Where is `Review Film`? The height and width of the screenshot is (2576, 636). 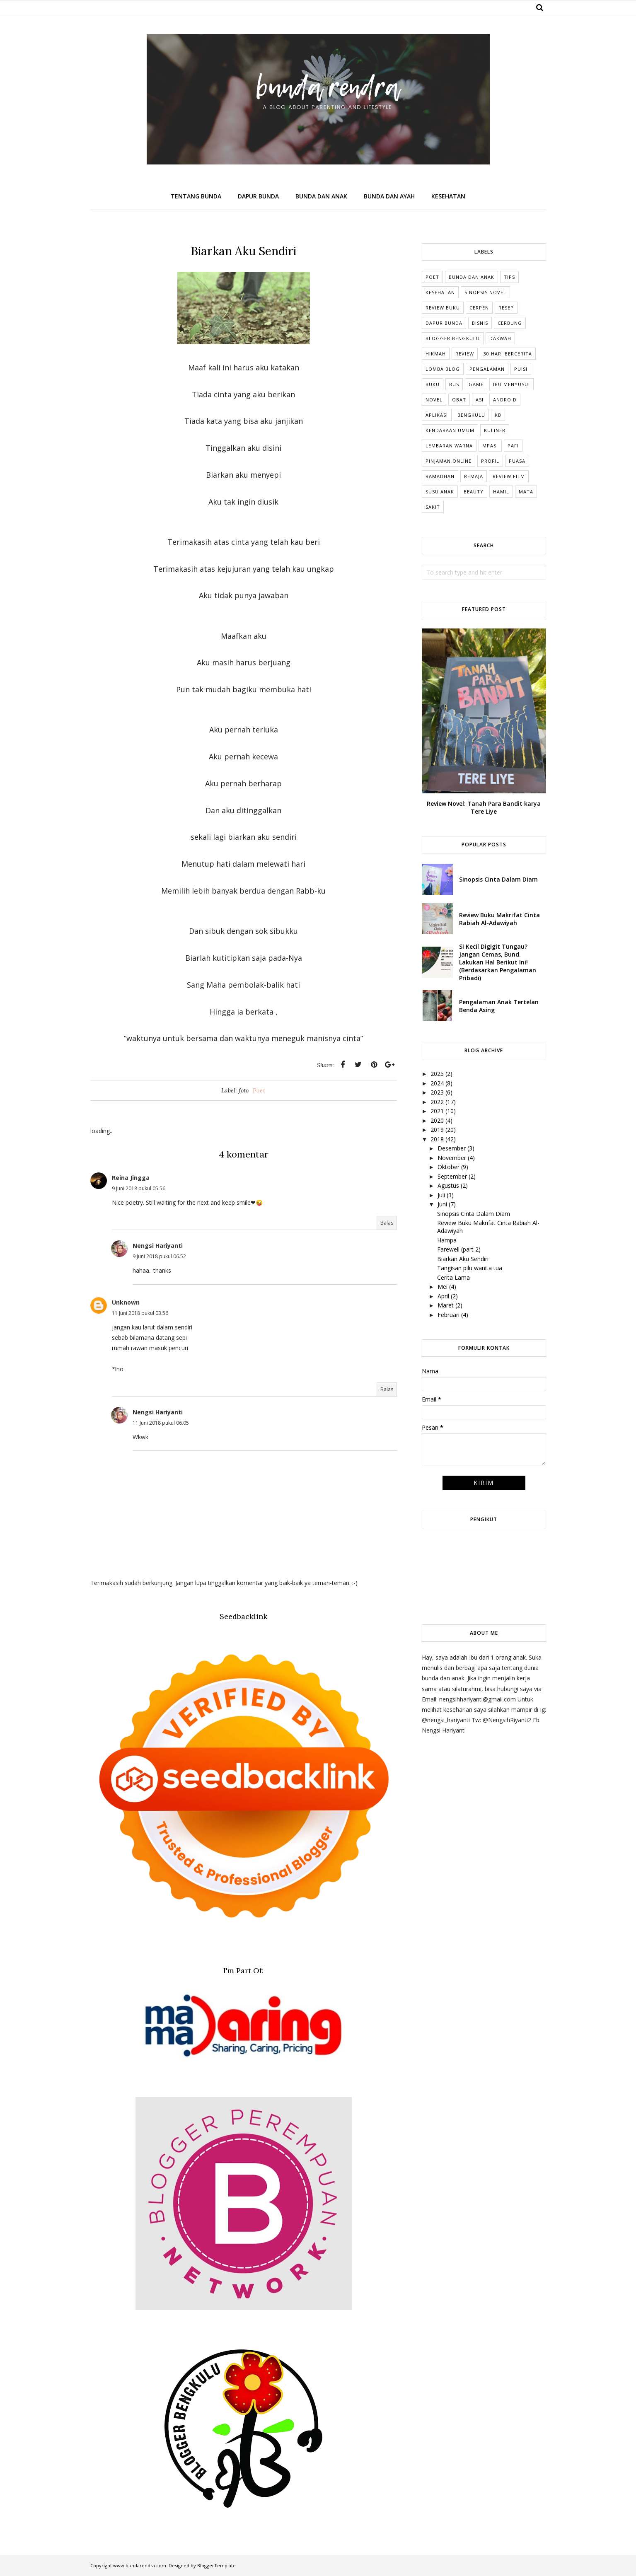
Review Film is located at coordinates (509, 476).